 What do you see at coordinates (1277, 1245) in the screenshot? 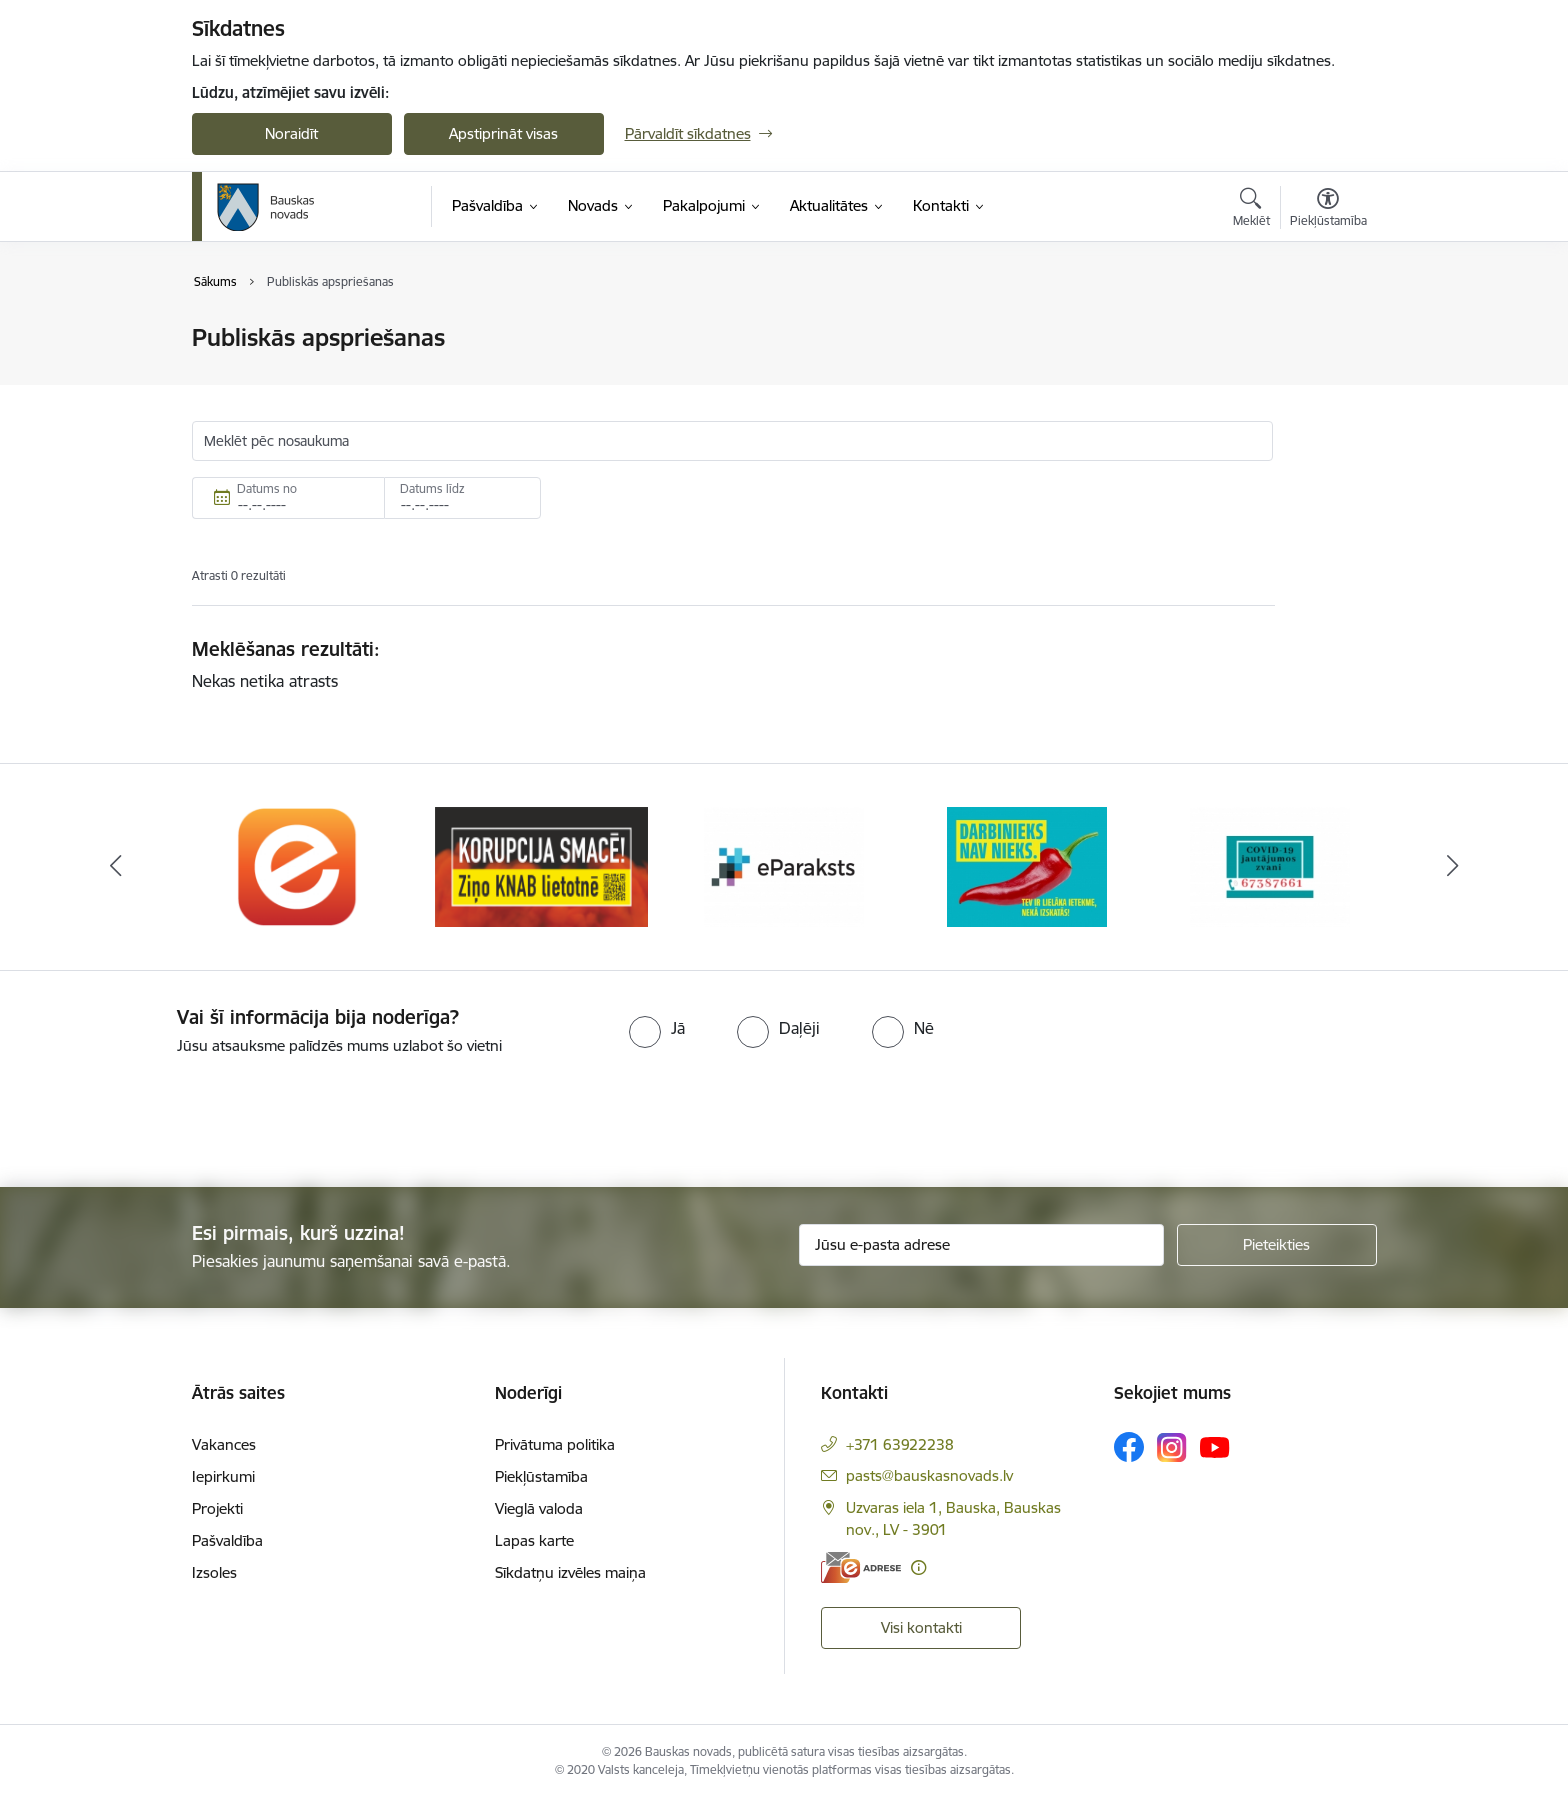
I see `[Pieteikties]` at bounding box center [1277, 1245].